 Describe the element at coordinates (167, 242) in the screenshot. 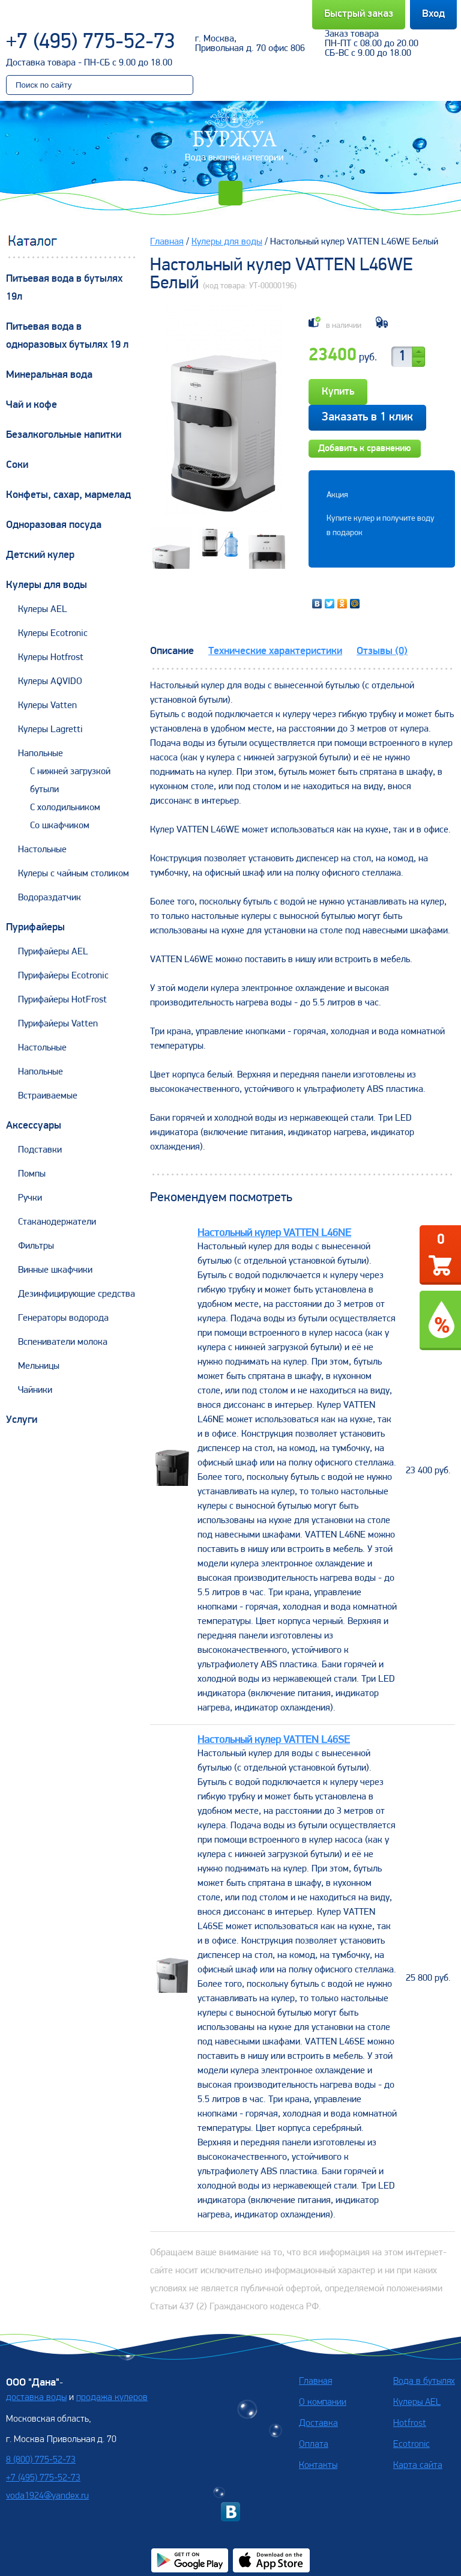

I see `Главная` at that location.